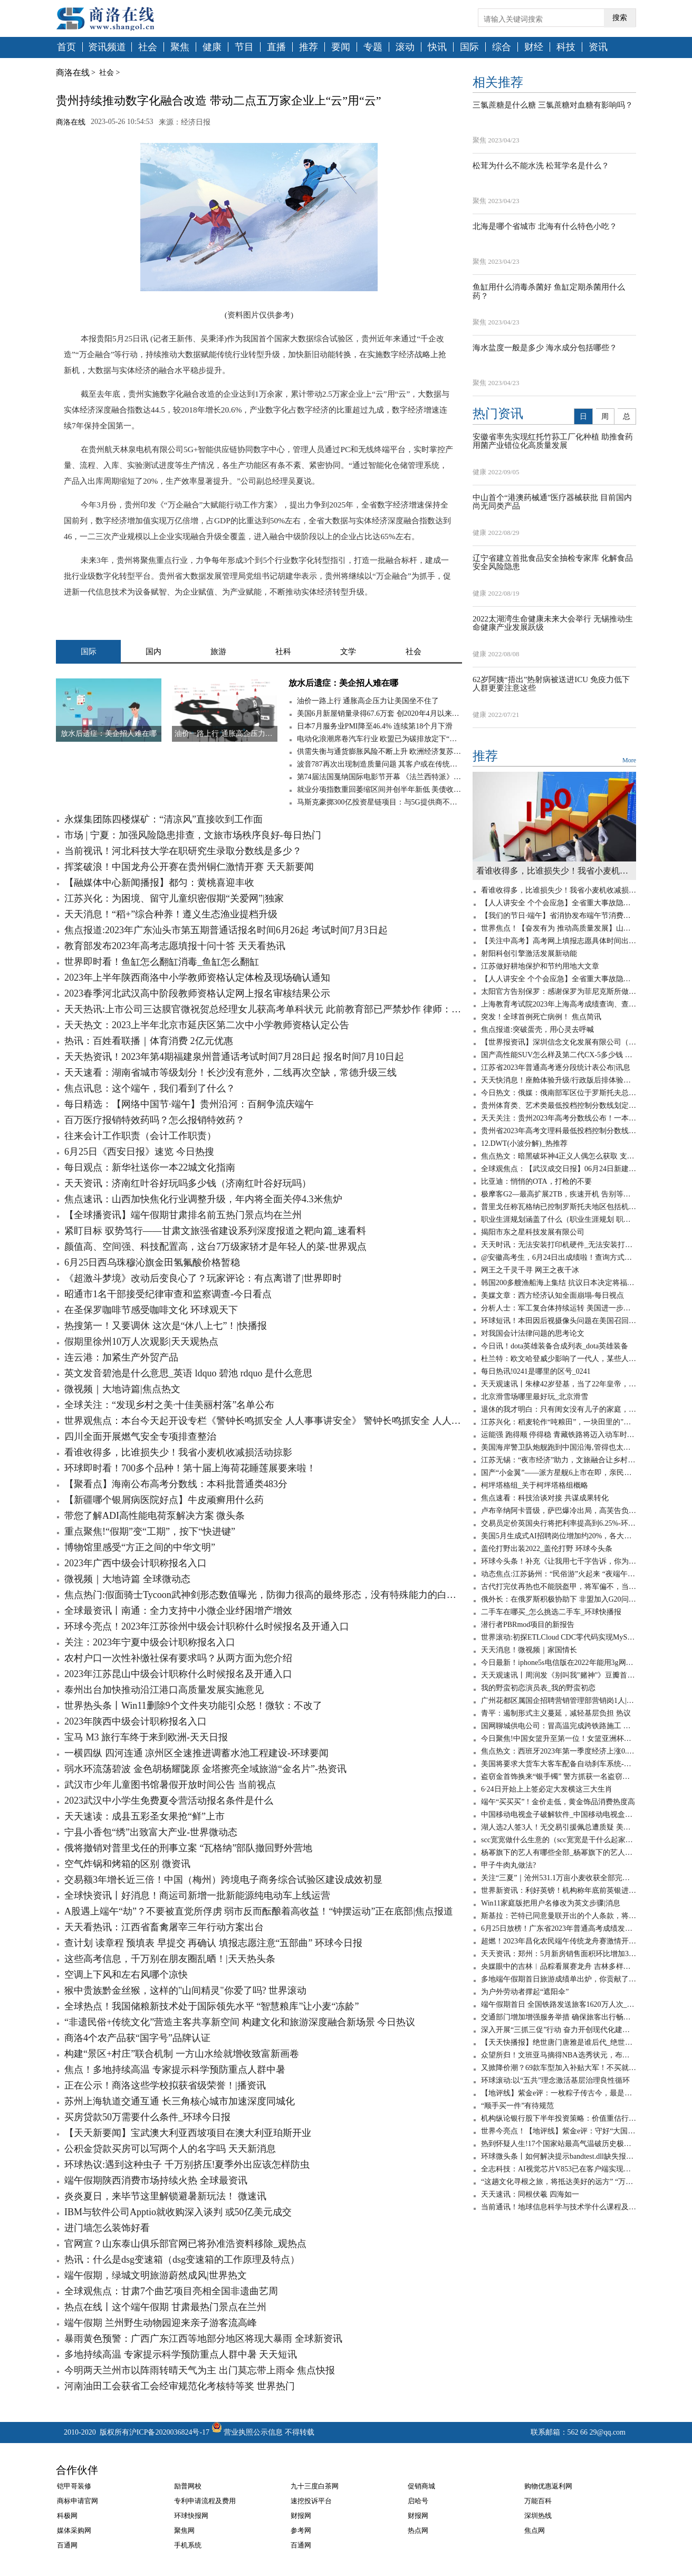 The height and width of the screenshot is (2576, 692). I want to click on 启哈号, so click(418, 2501).